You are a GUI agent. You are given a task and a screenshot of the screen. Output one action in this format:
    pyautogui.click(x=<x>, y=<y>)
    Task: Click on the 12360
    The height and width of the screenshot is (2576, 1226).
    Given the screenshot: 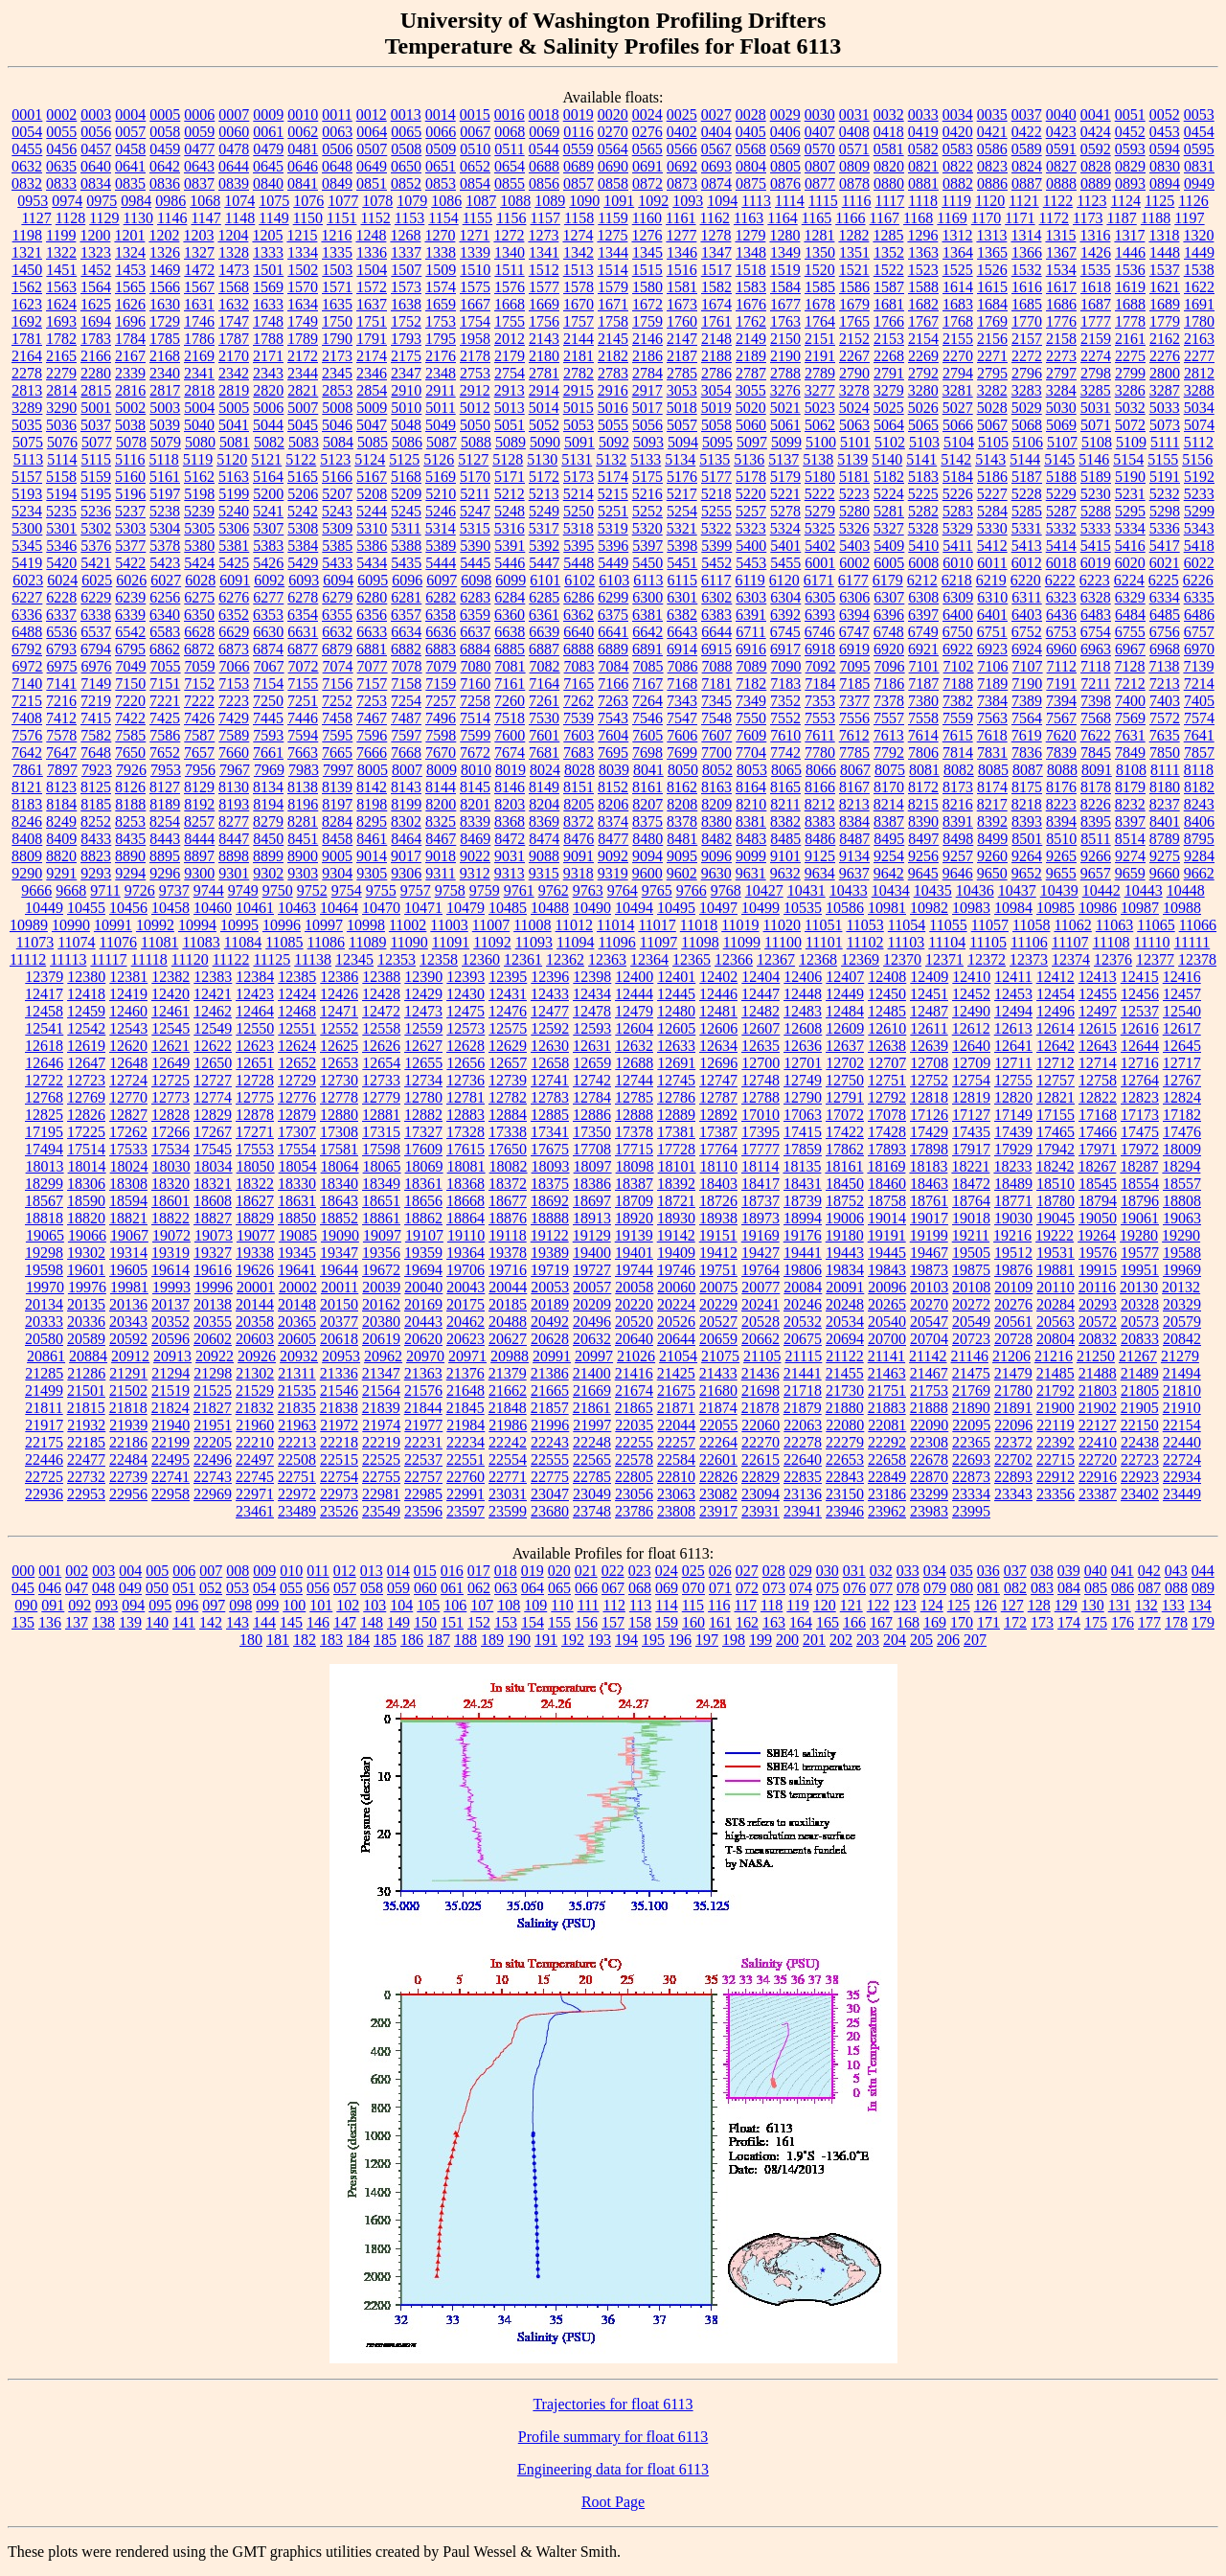 What is the action you would take?
    pyautogui.click(x=481, y=959)
    